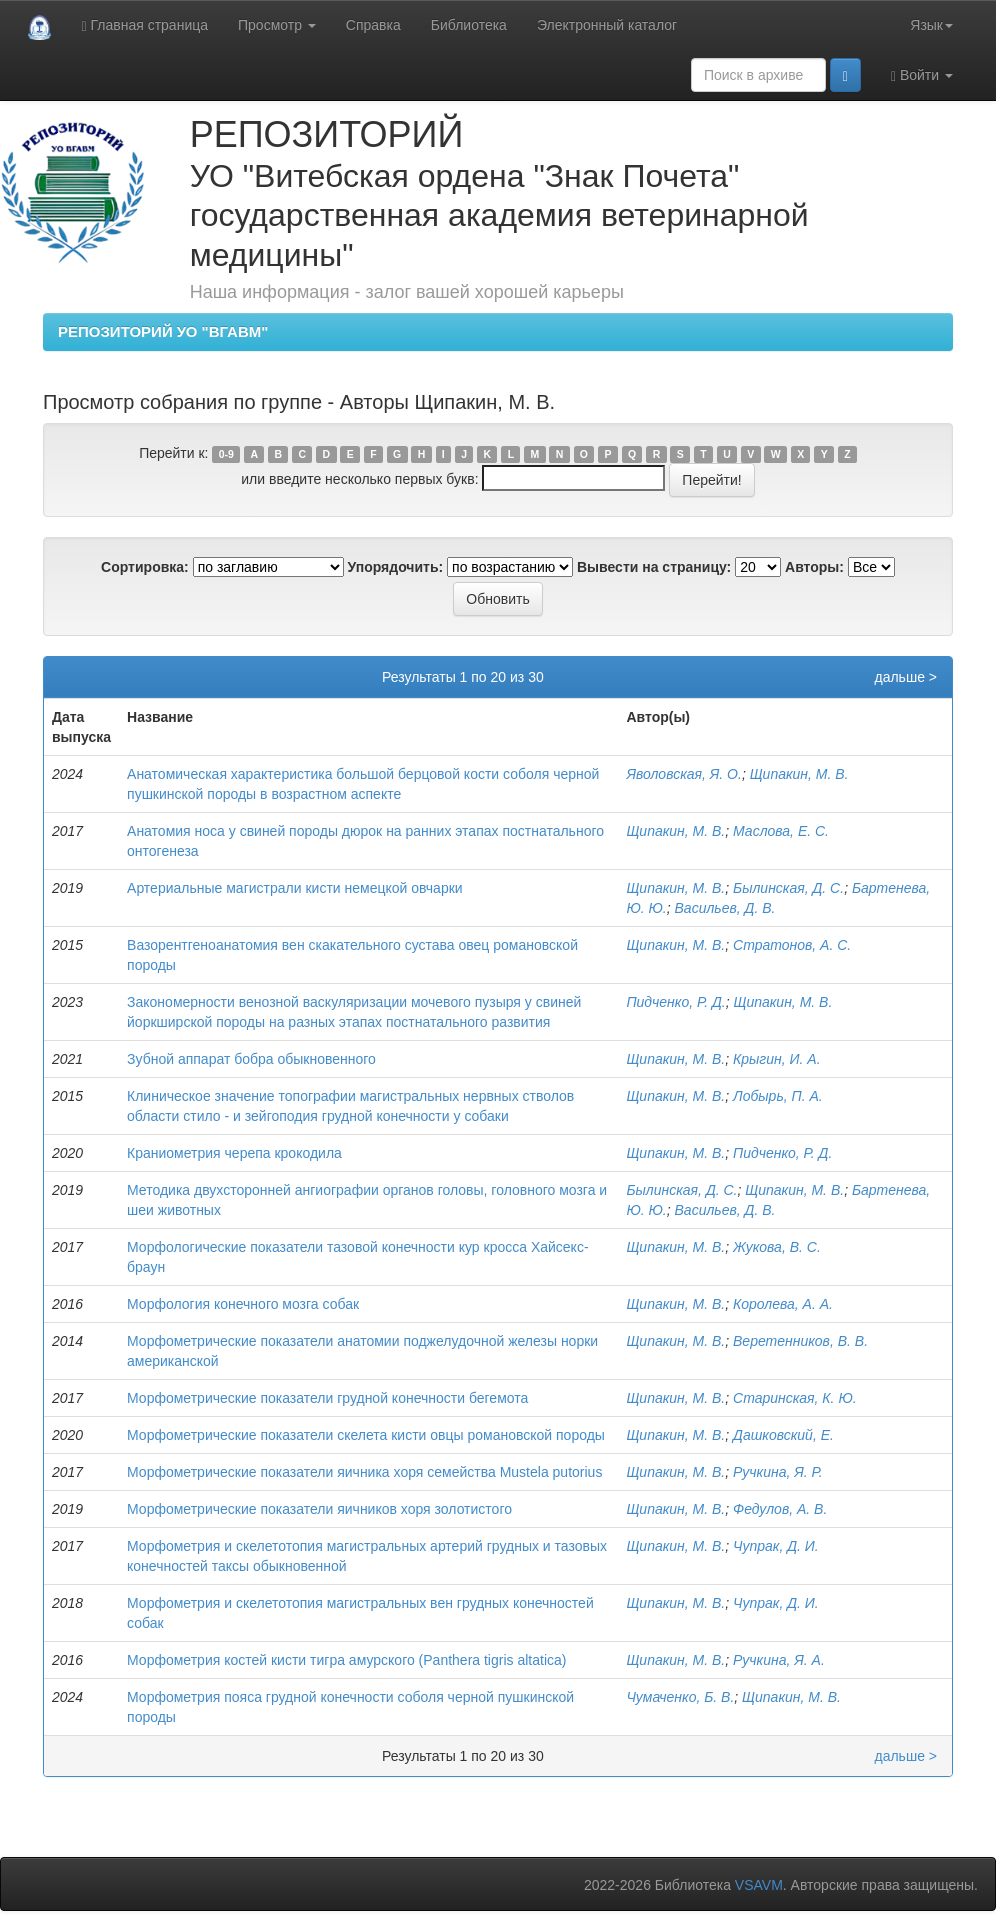  Describe the element at coordinates (776, 1546) in the screenshot. I see `Чупрак, Д. И.` at that location.